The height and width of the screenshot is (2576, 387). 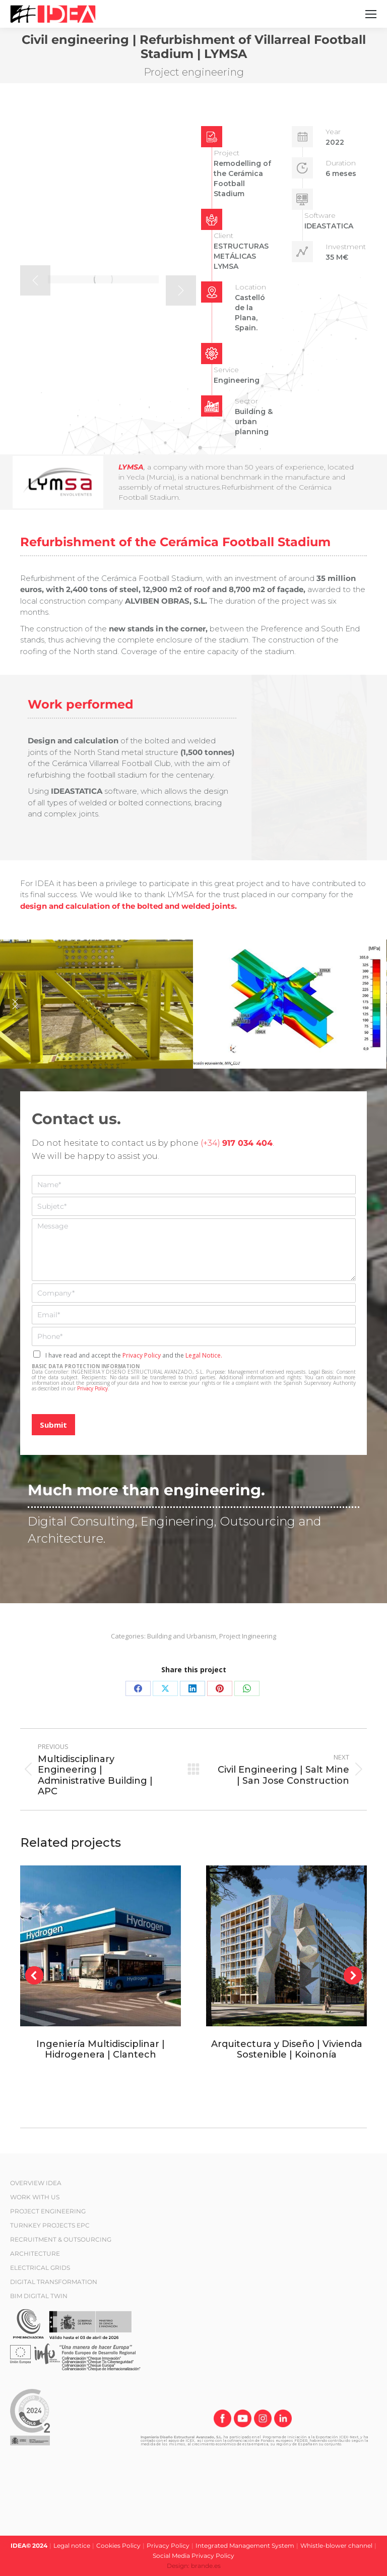 I want to click on [Mobile menu icon], so click(x=371, y=14).